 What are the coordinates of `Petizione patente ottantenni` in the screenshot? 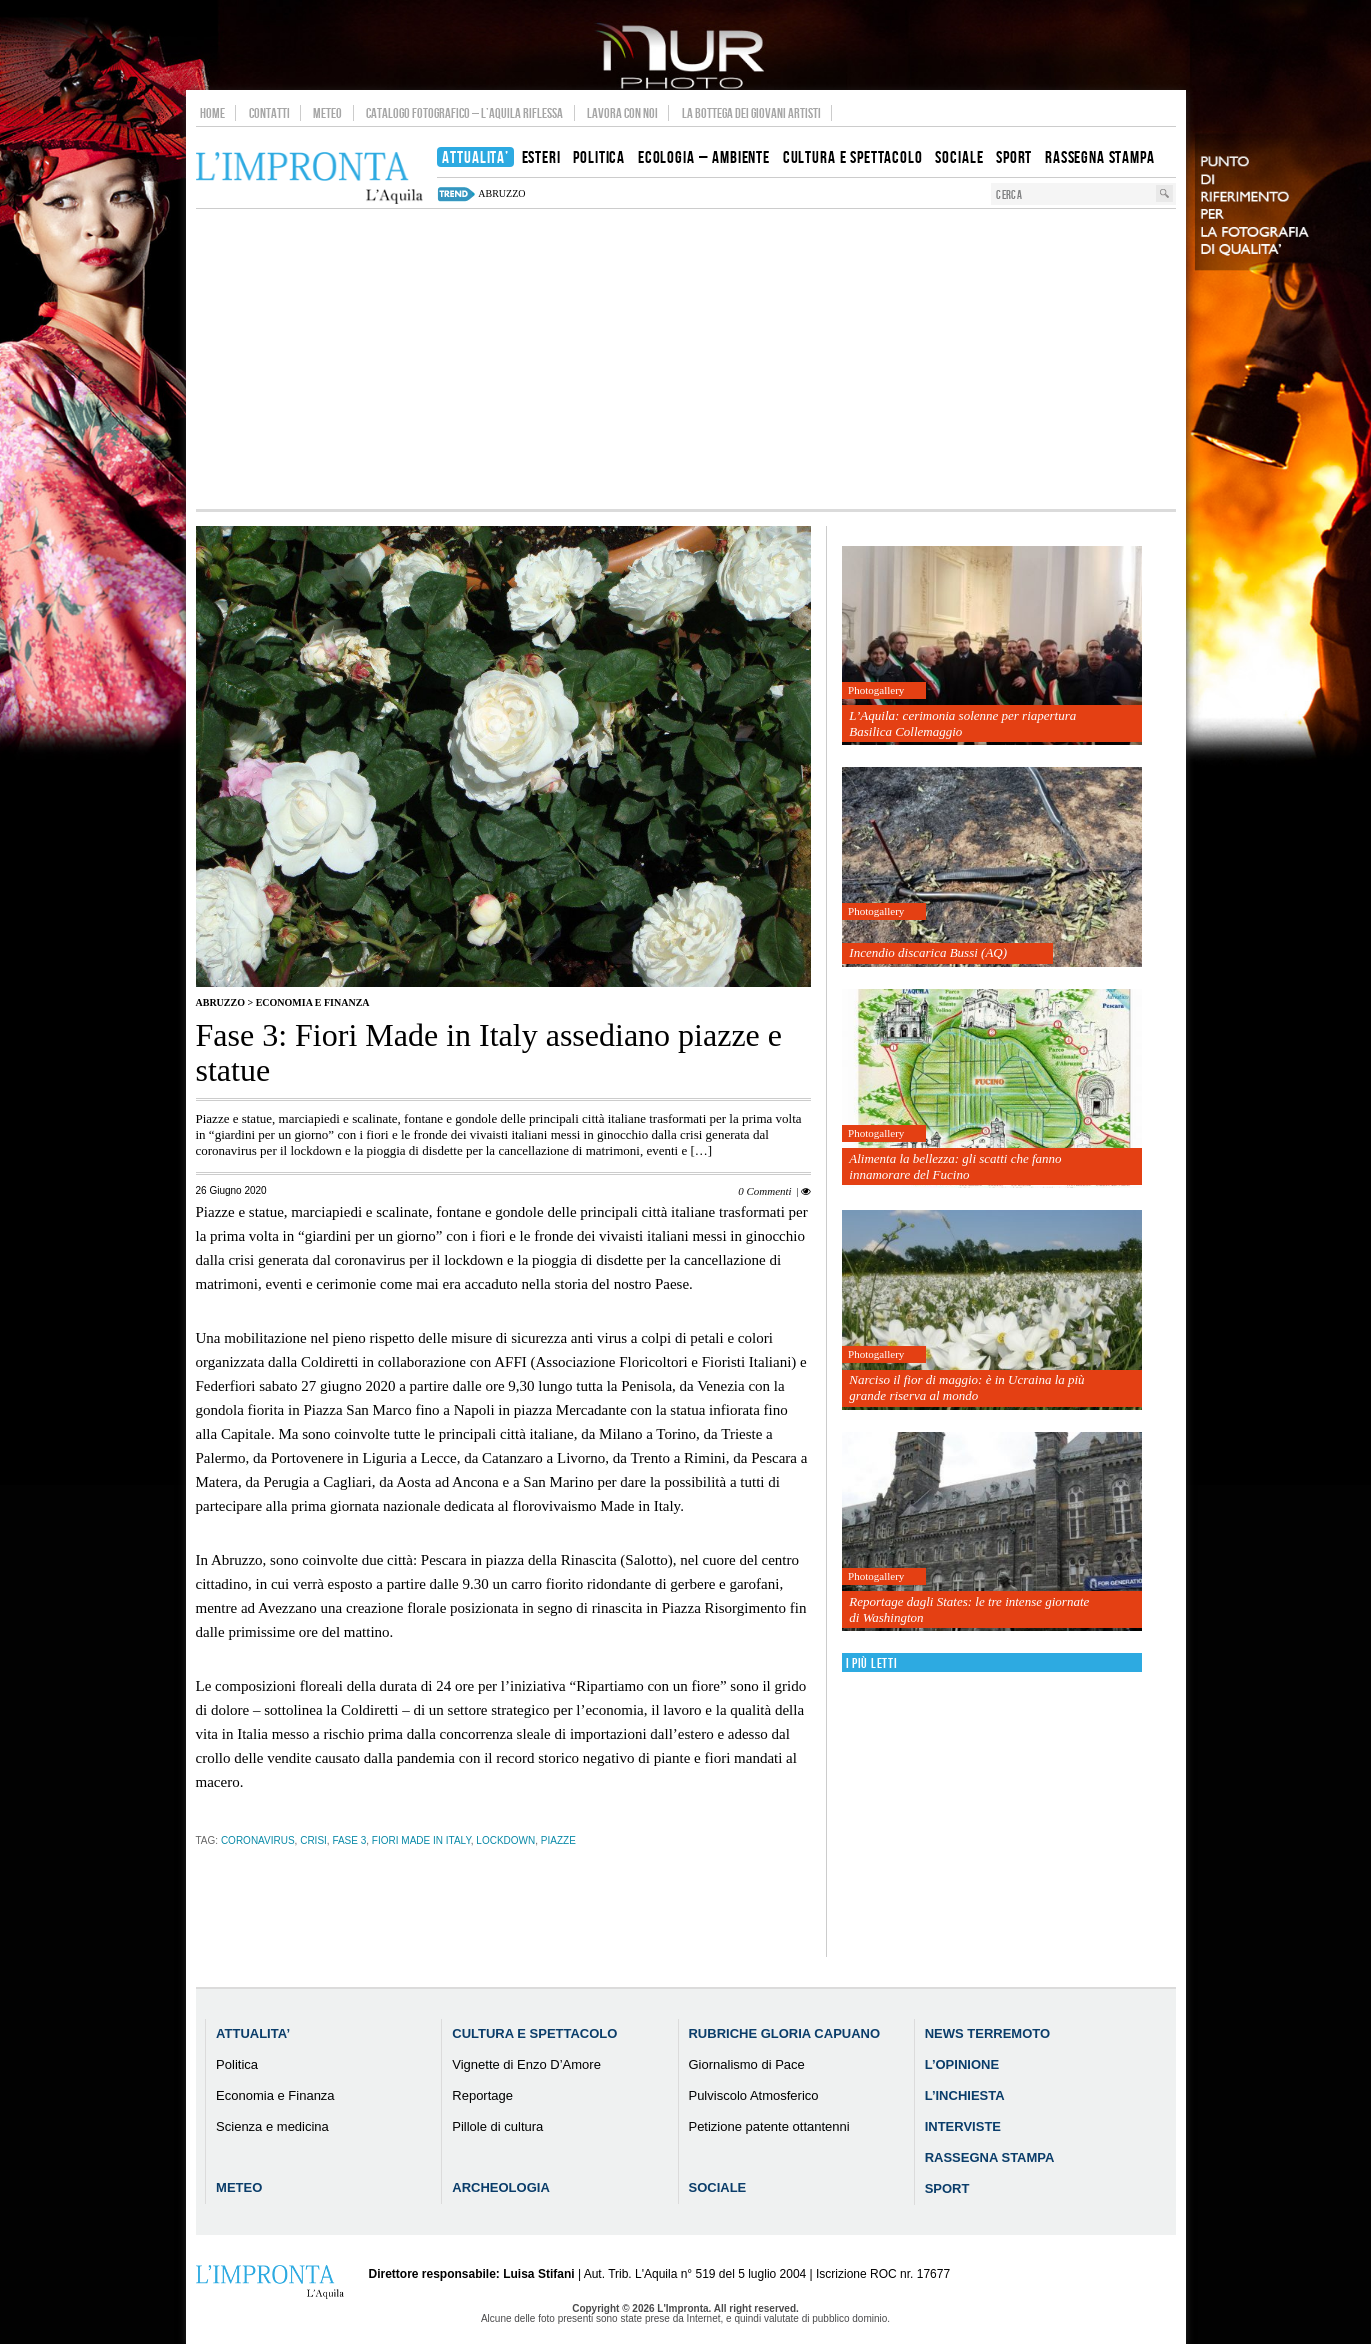 It's located at (768, 2126).